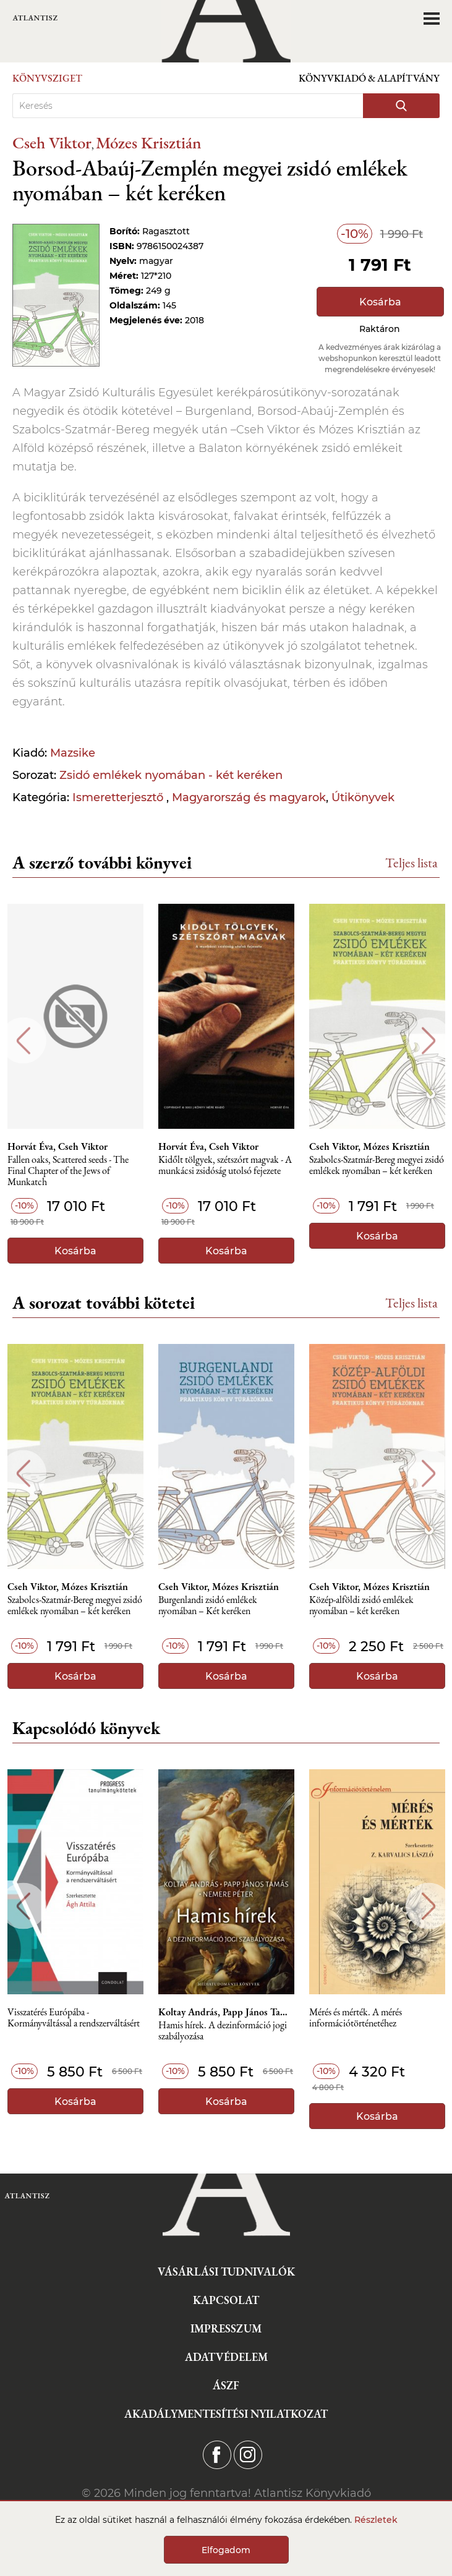 The image size is (452, 2576). Describe the element at coordinates (376, 2519) in the screenshot. I see `Részletek` at that location.